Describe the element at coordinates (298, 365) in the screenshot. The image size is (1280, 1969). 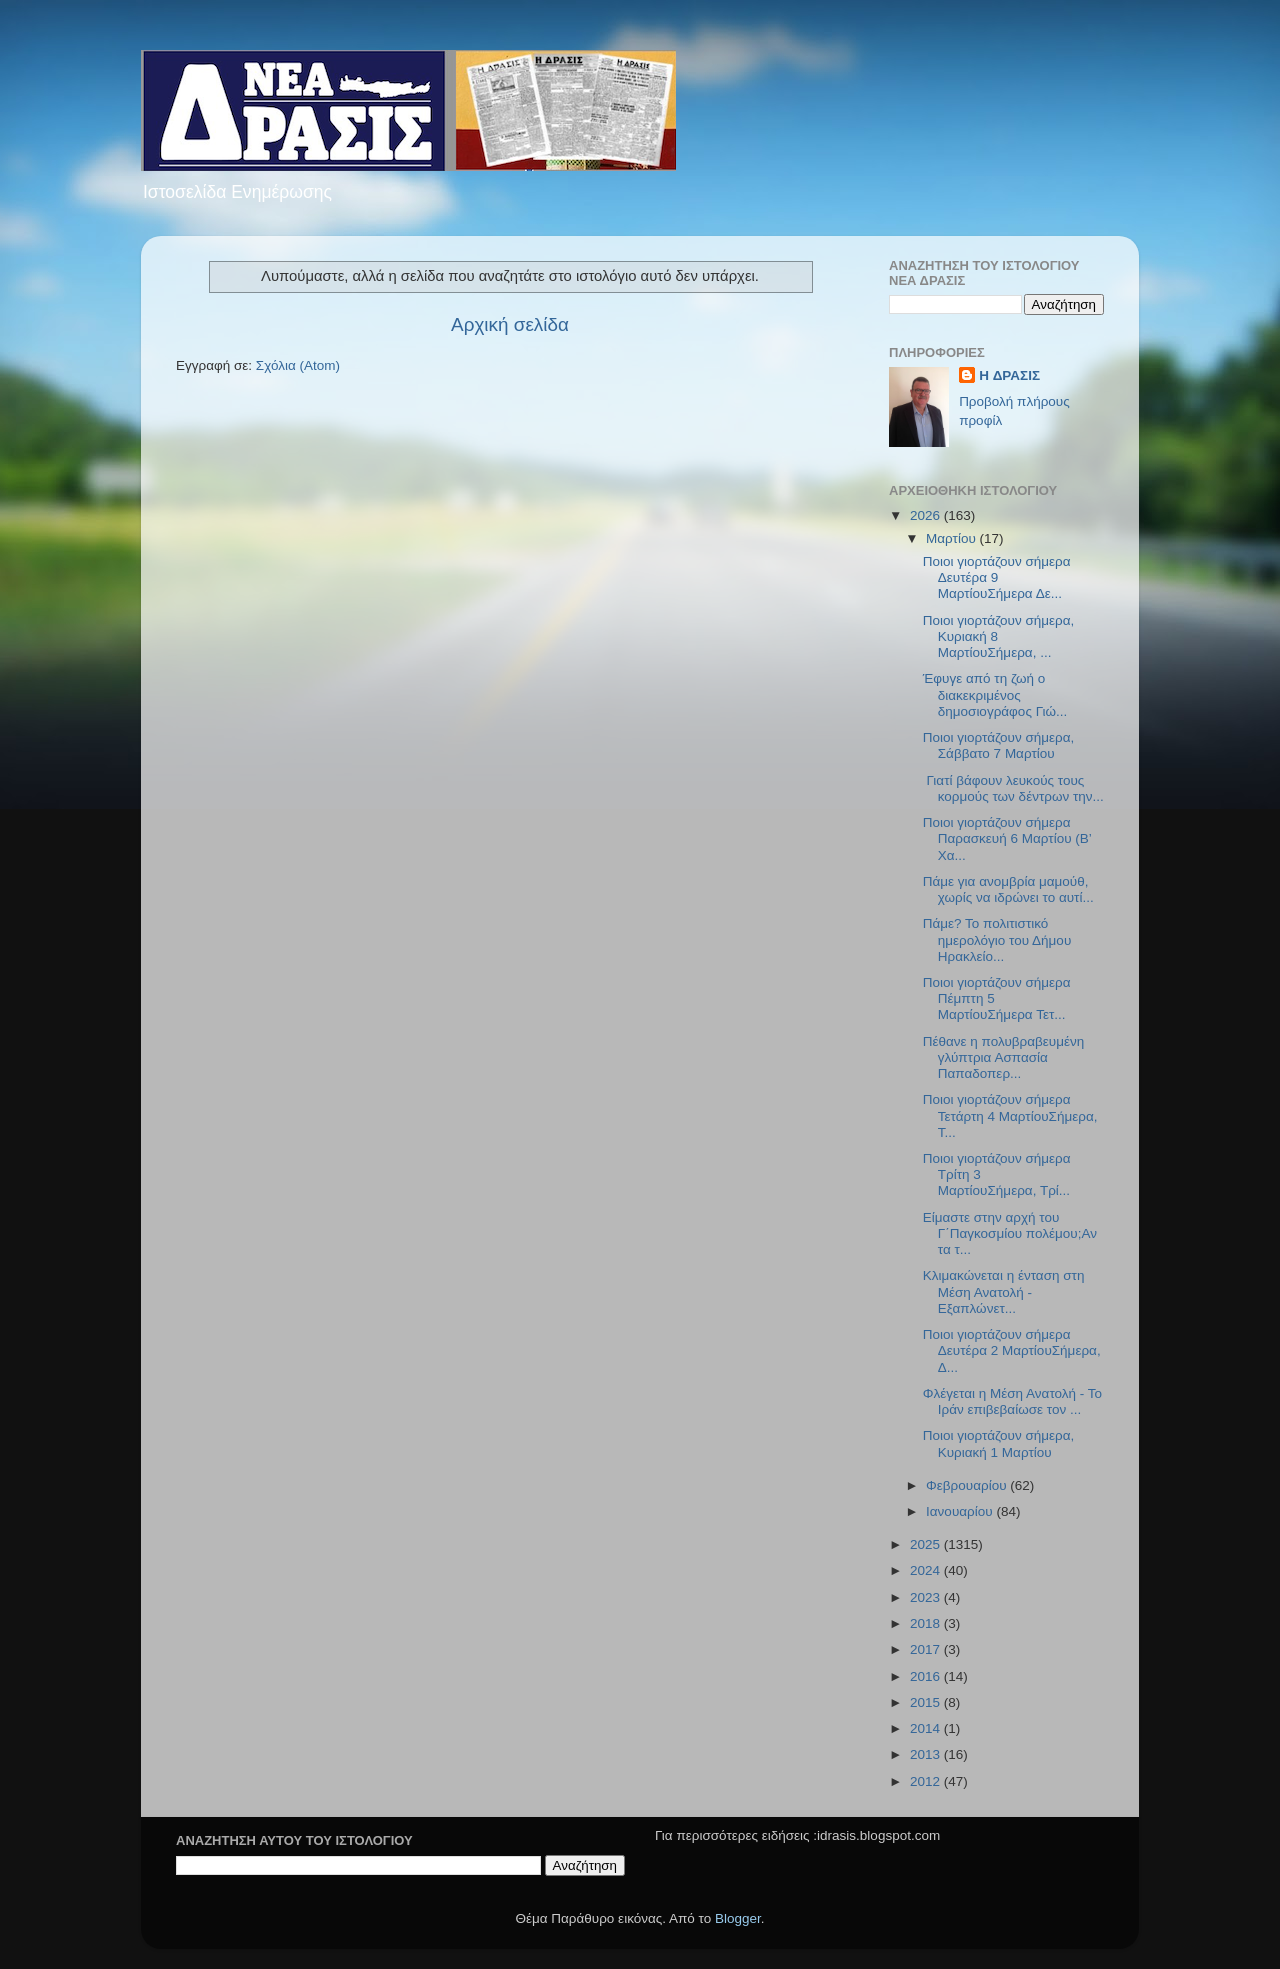
I see `Σχόλια (Atom)` at that location.